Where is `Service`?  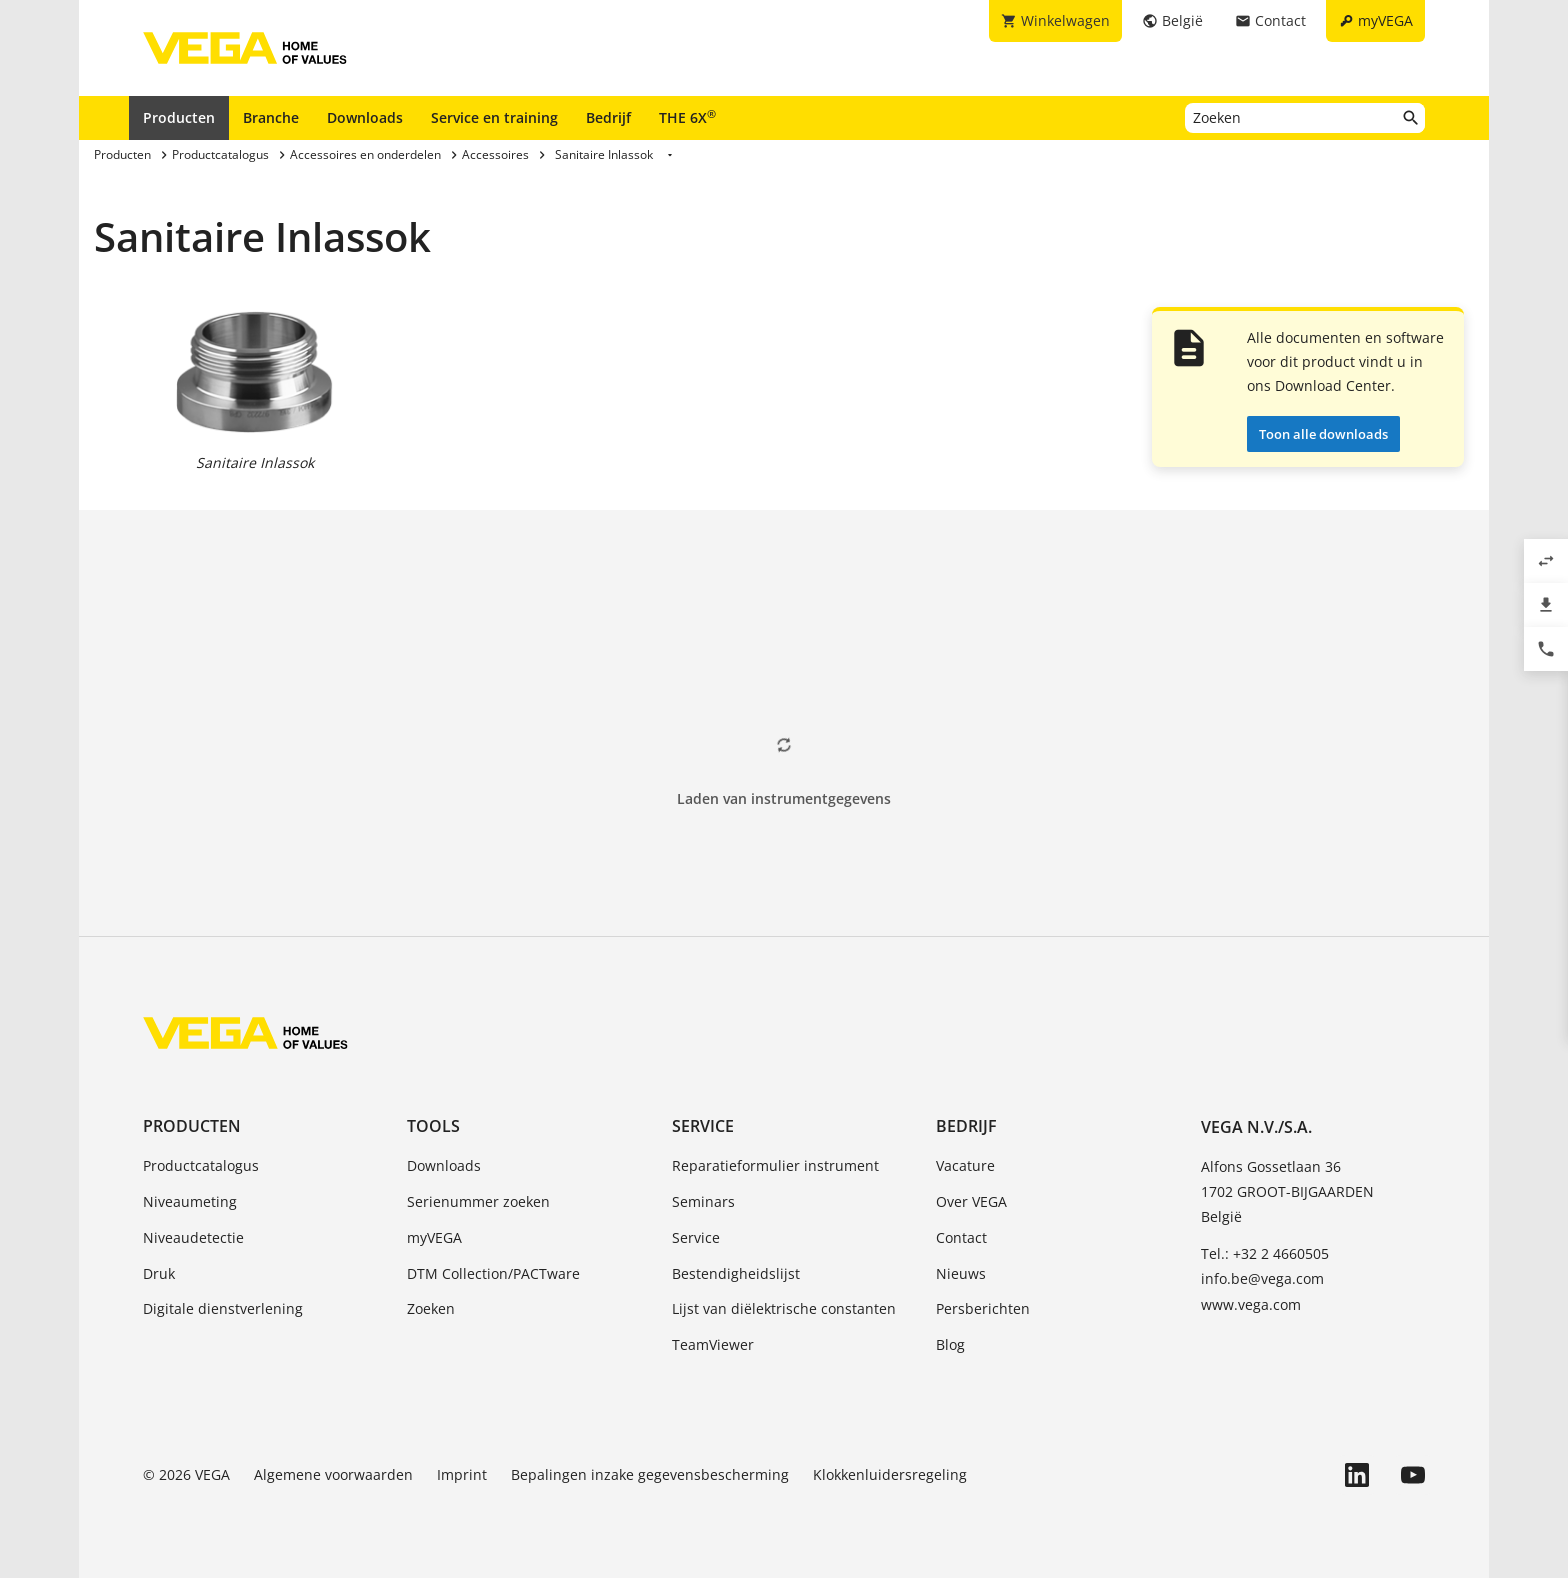 Service is located at coordinates (703, 1126).